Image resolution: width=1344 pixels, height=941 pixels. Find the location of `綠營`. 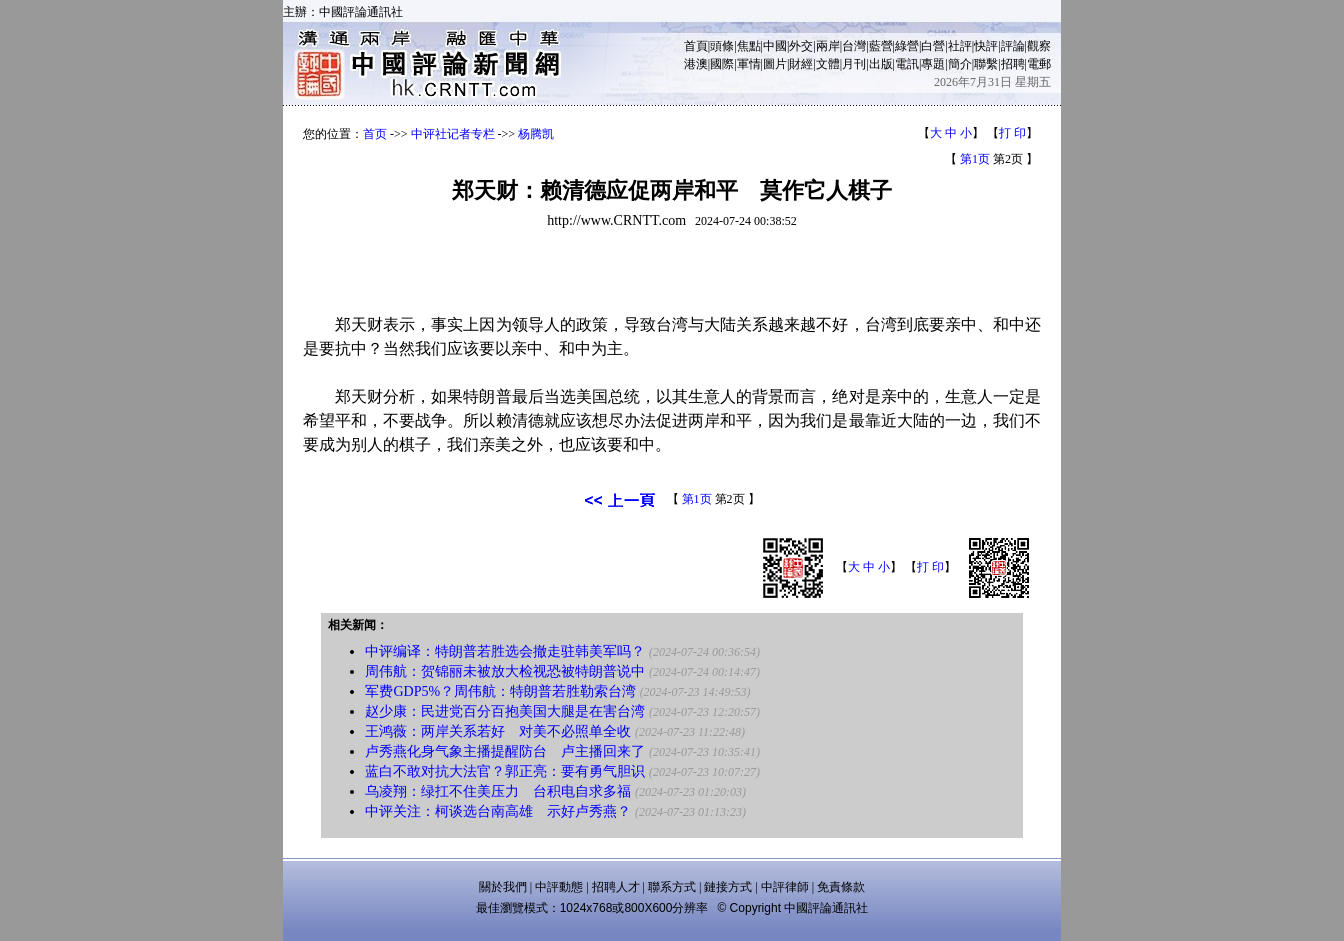

綠營 is located at coordinates (907, 46).